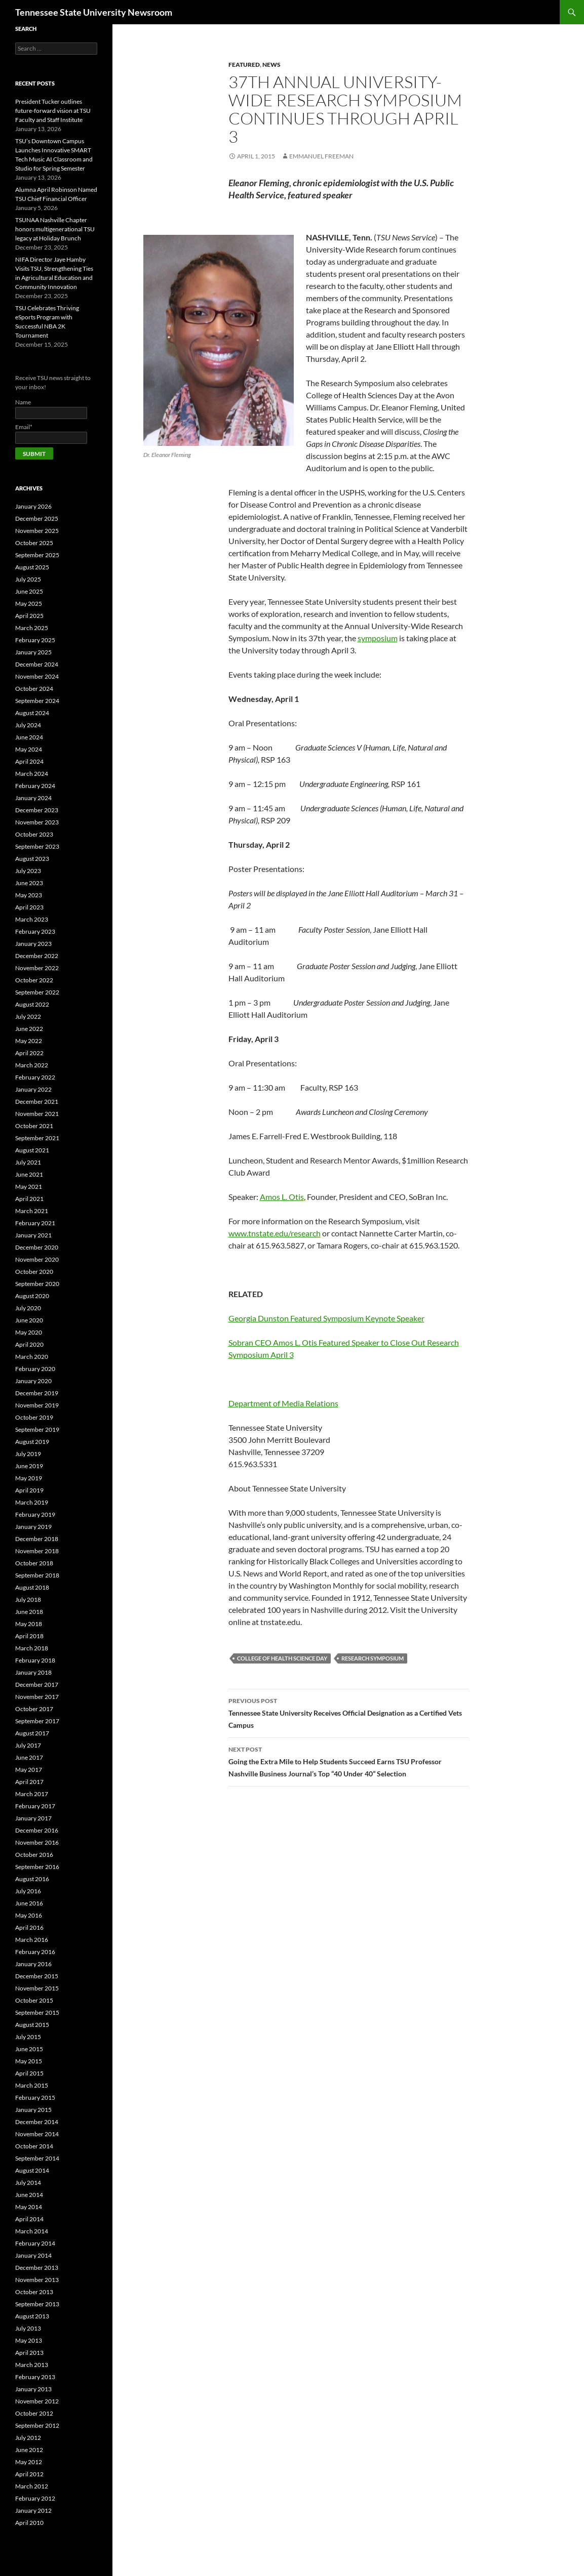 Image resolution: width=584 pixels, height=2576 pixels. I want to click on November 2013, so click(37, 2279).